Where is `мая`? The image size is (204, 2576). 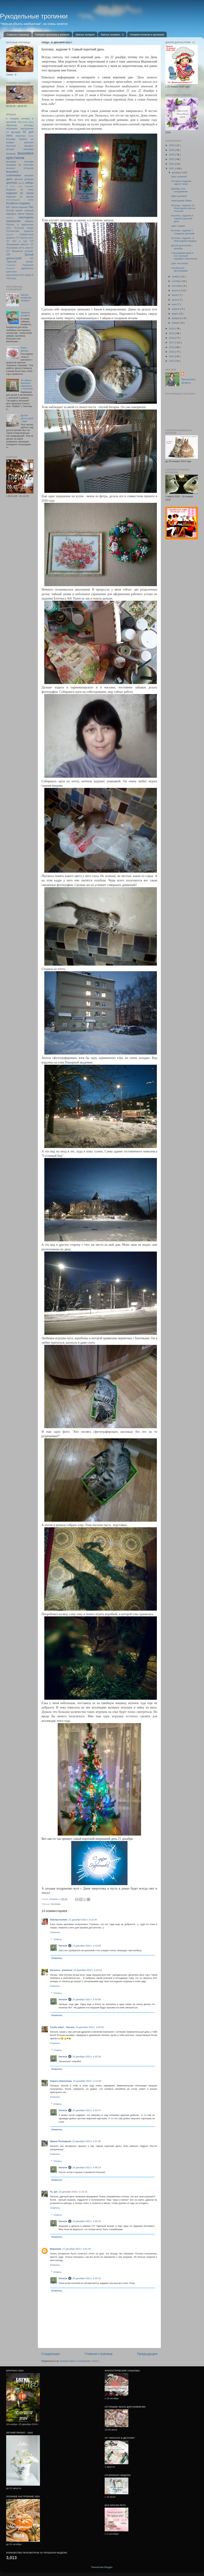 мая is located at coordinates (174, 304).